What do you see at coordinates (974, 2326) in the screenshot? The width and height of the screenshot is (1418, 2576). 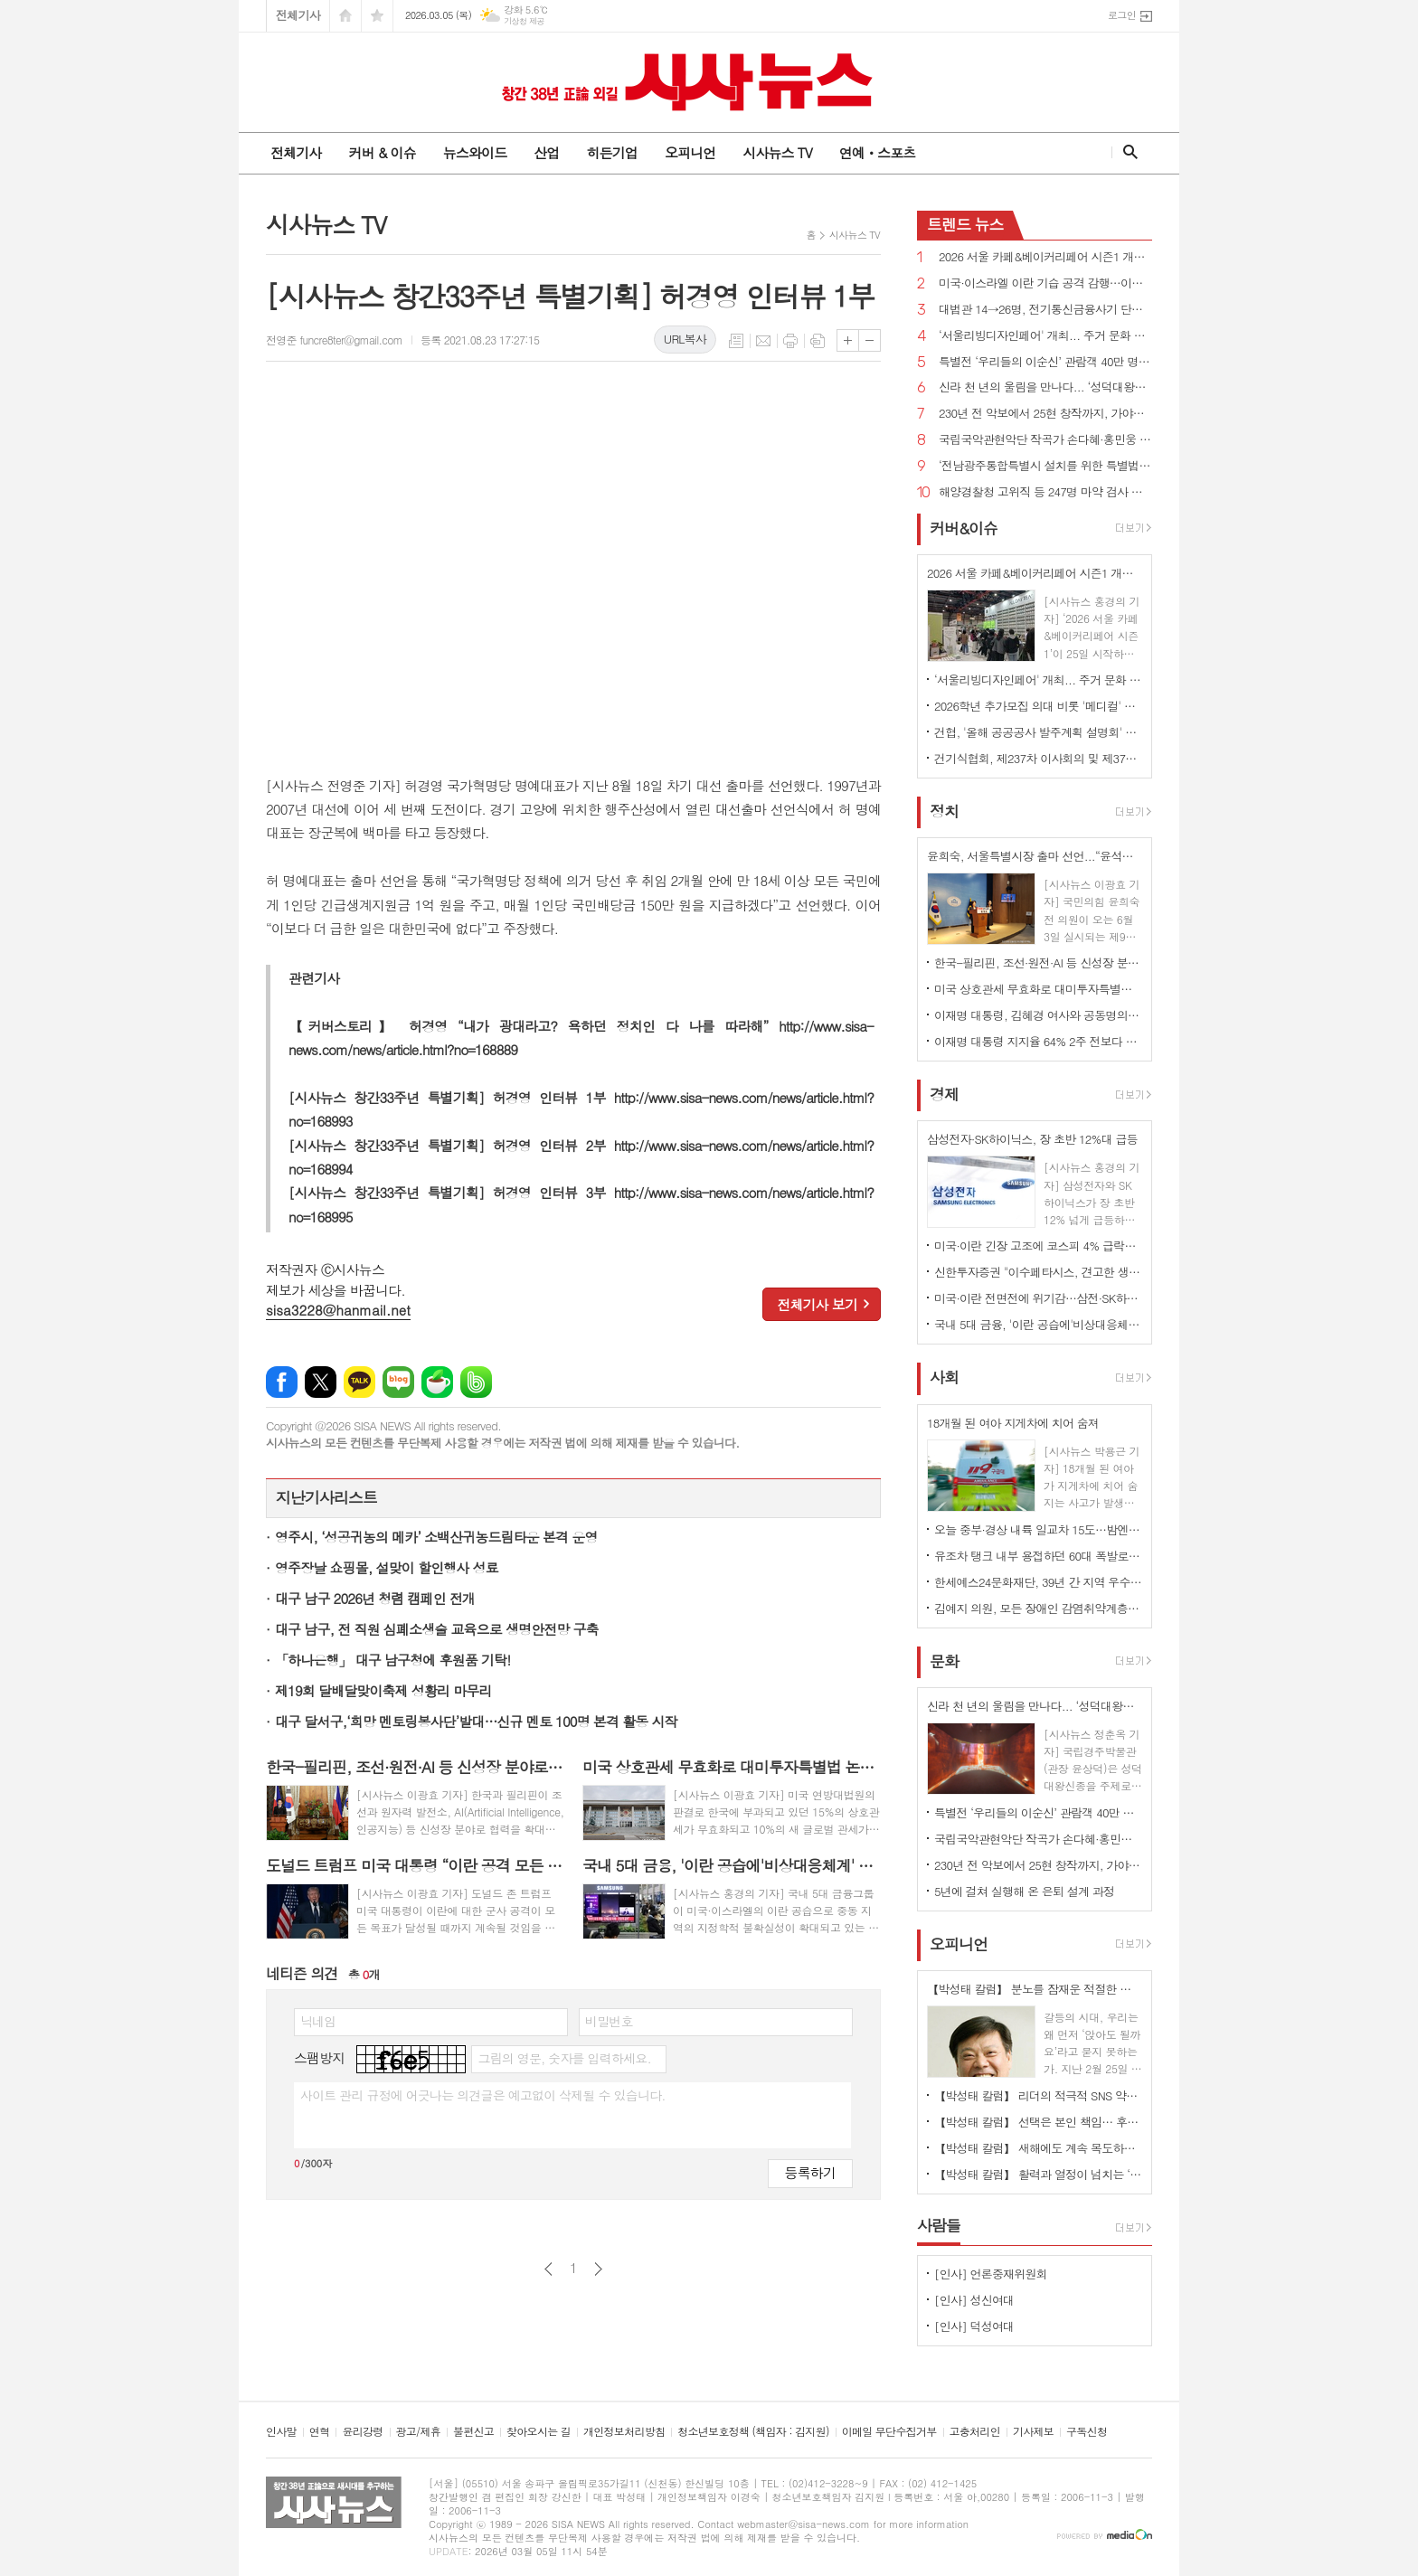 I see `[인사] 덕성여대` at bounding box center [974, 2326].